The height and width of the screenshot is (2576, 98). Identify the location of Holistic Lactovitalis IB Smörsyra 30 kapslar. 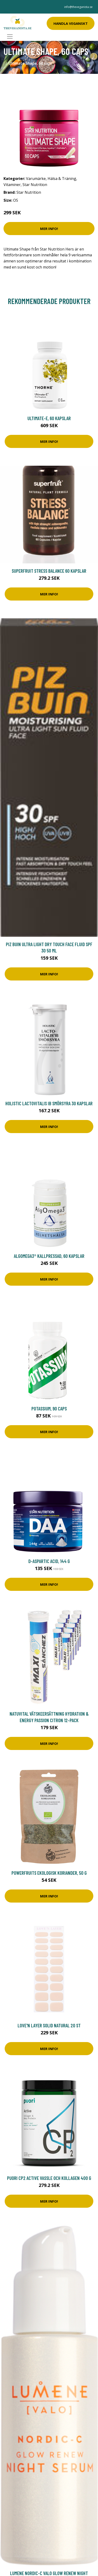
(49, 1103).